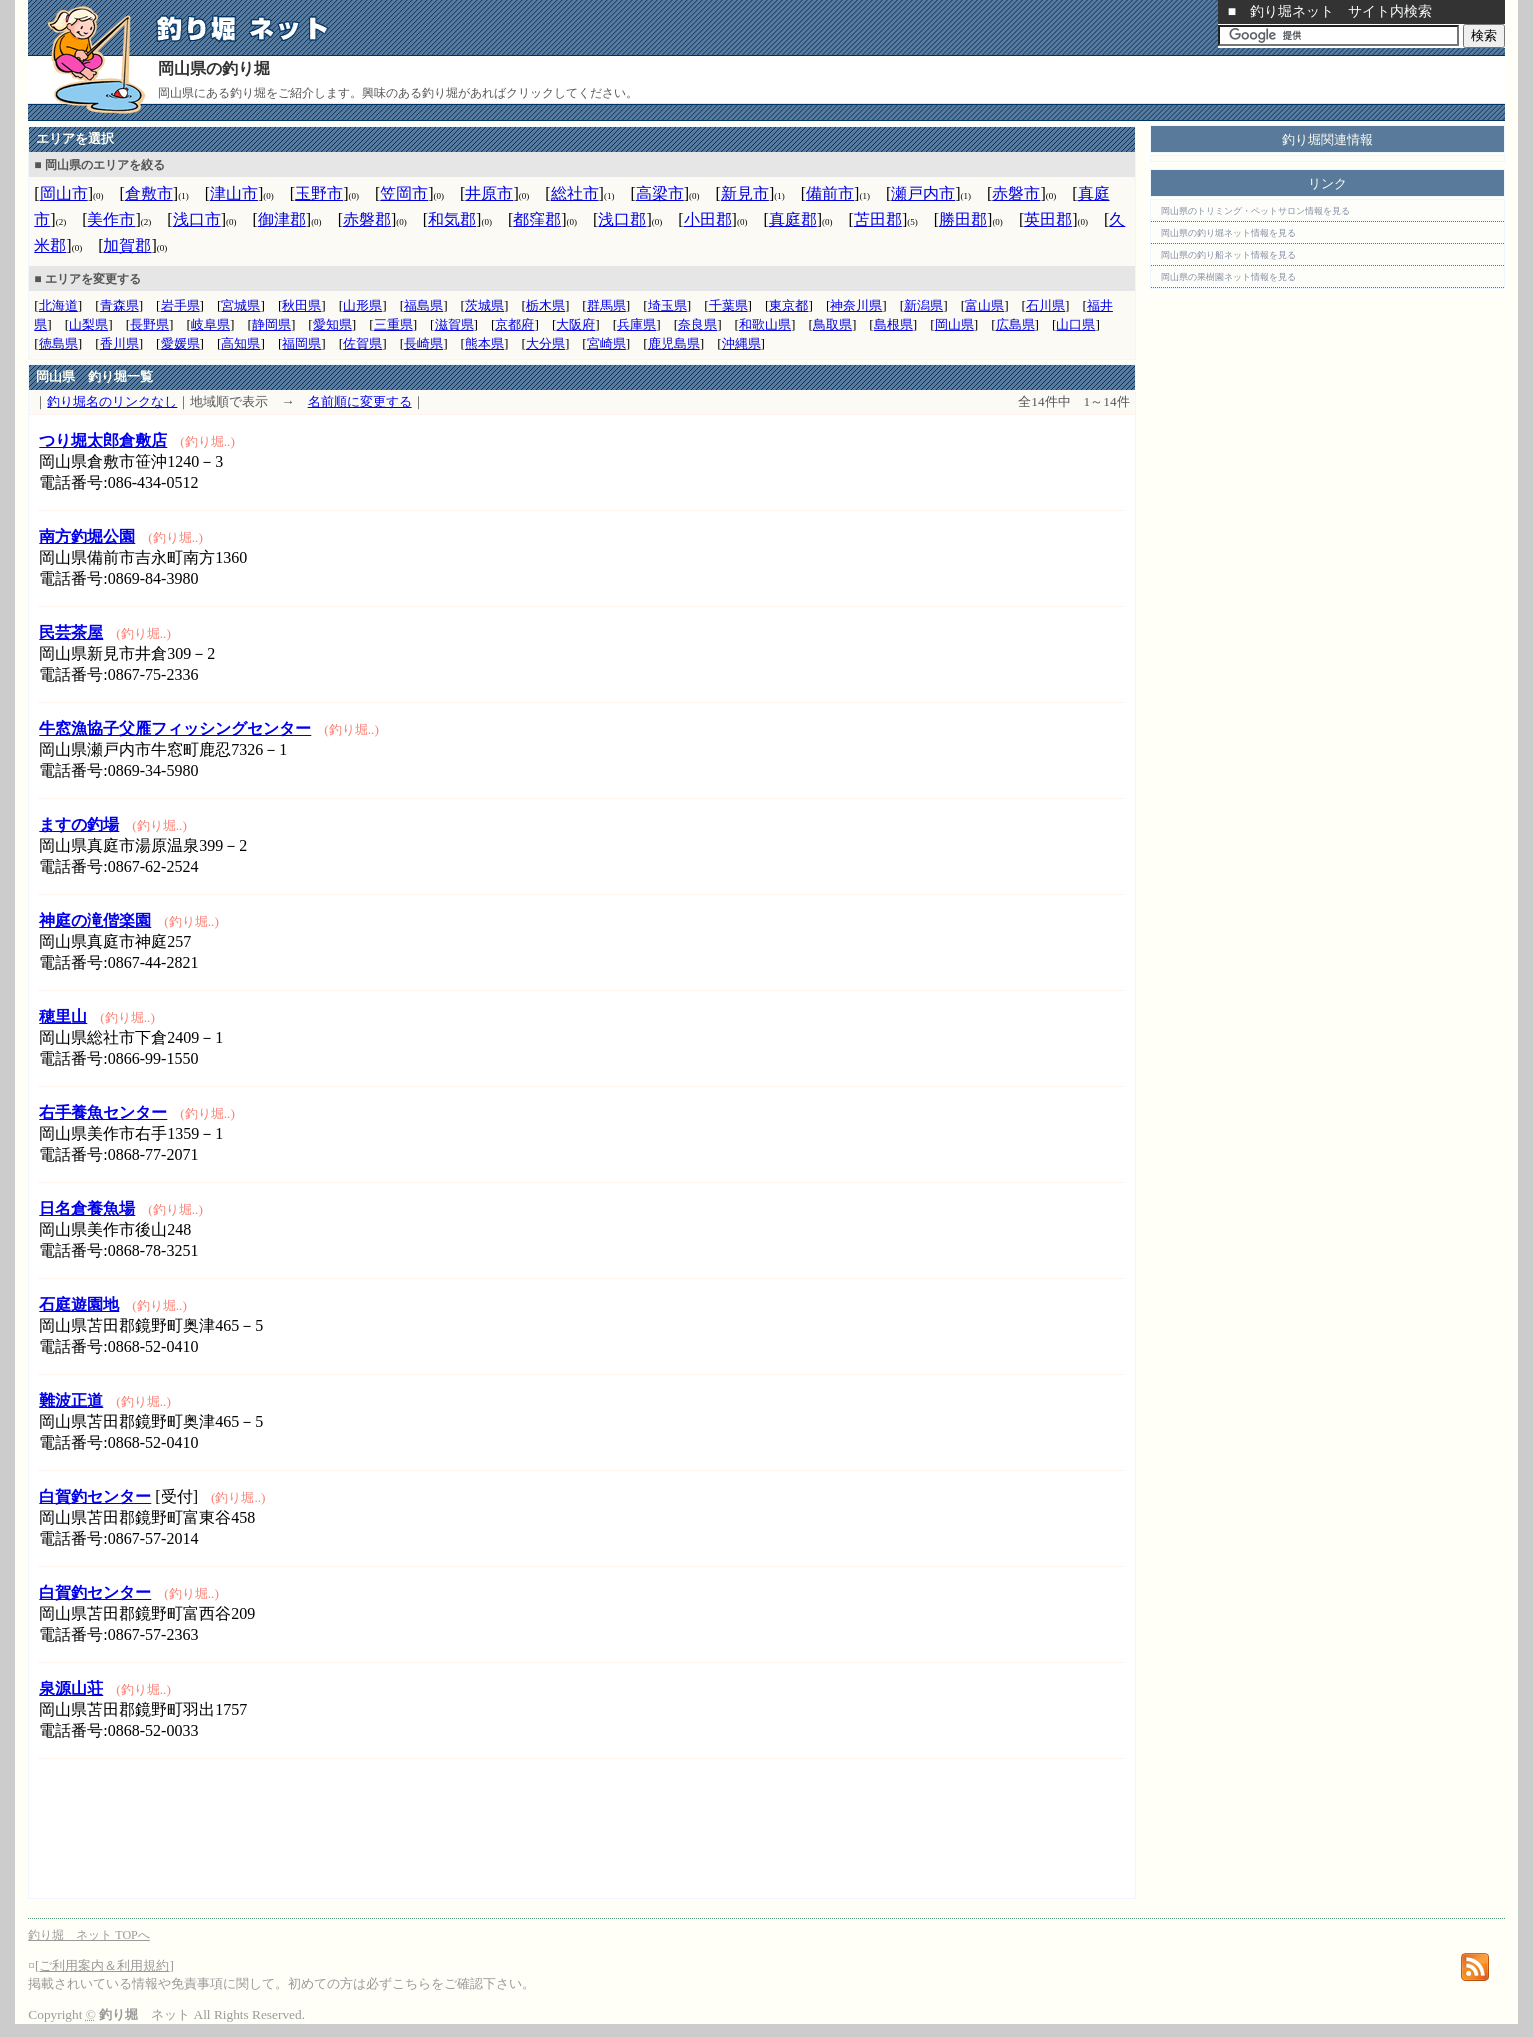 The image size is (1533, 2037). Describe the element at coordinates (1228, 233) in the screenshot. I see `岡山県の釣り堀ネット情報を見る` at that location.